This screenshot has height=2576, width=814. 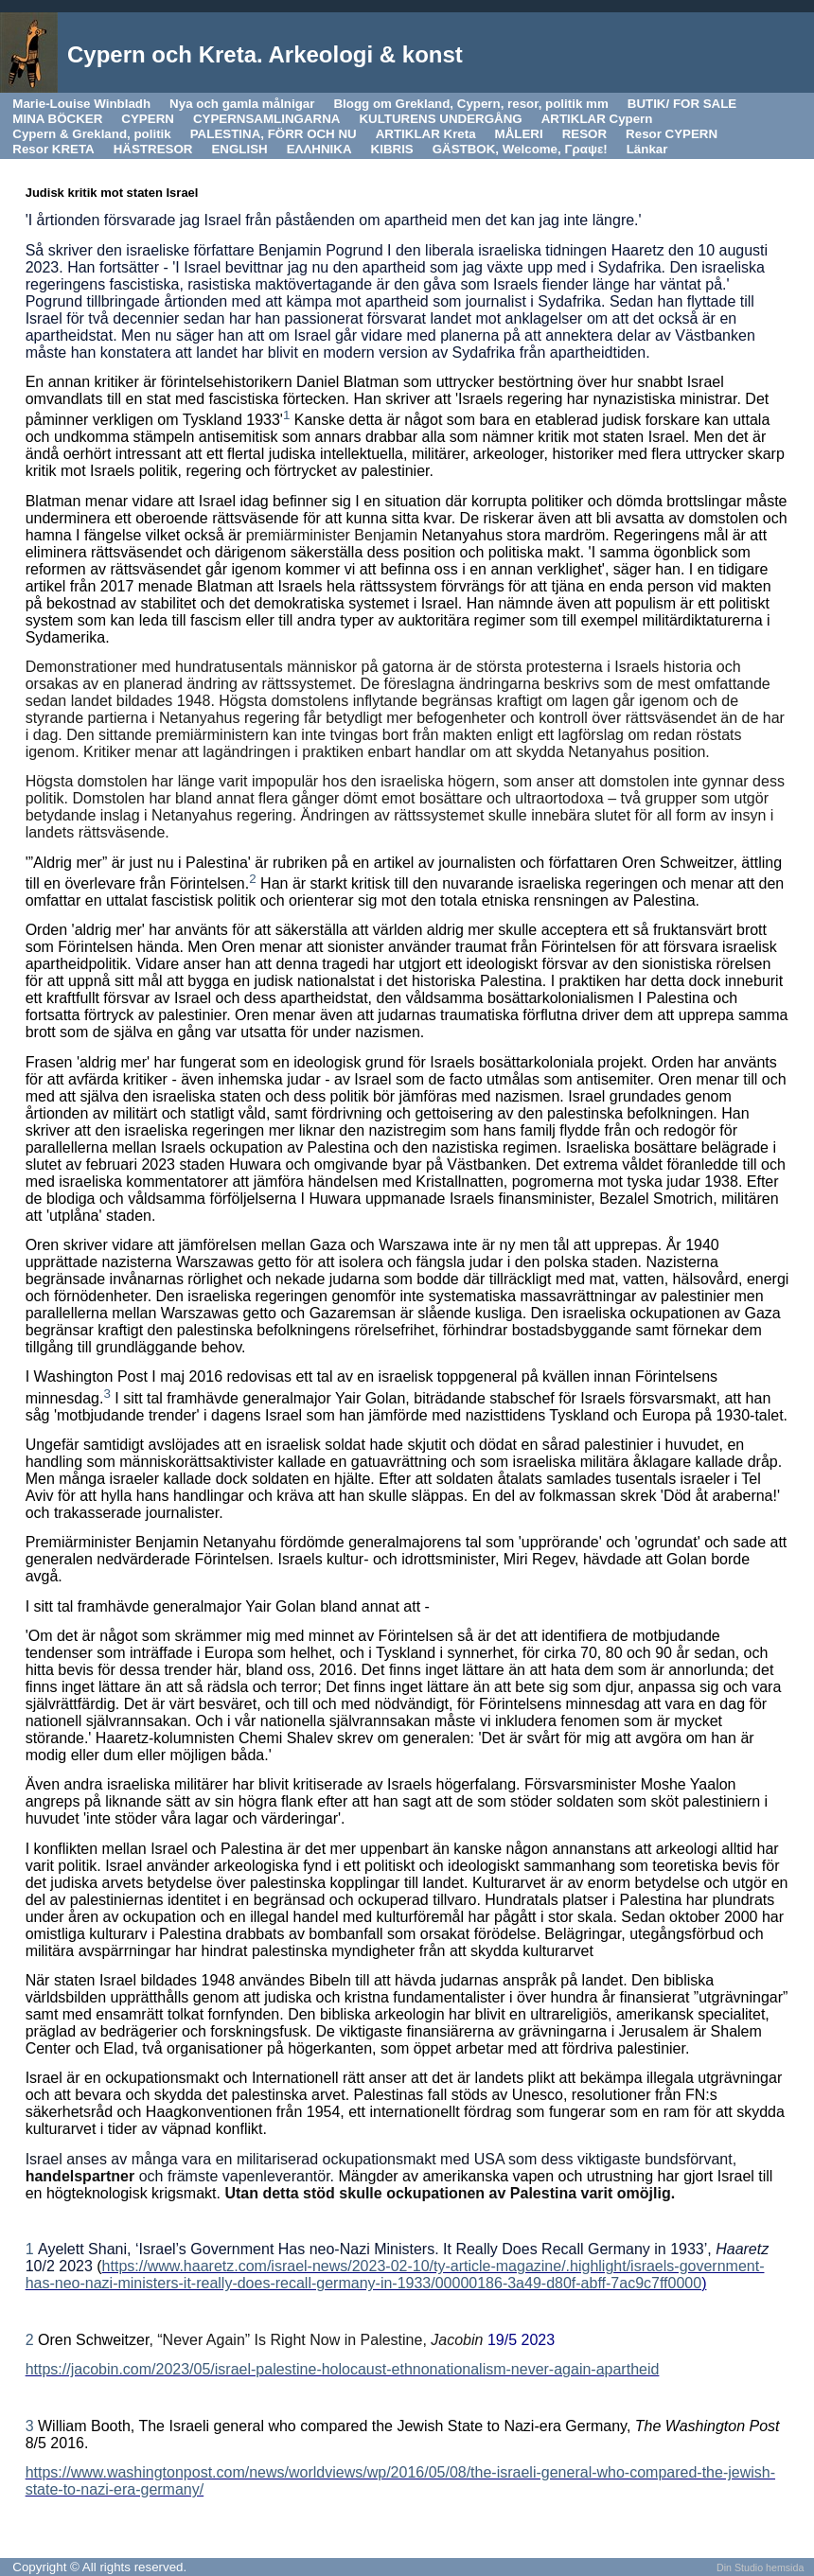 What do you see at coordinates (91, 134) in the screenshot?
I see `Cypern & Grekland, politik` at bounding box center [91, 134].